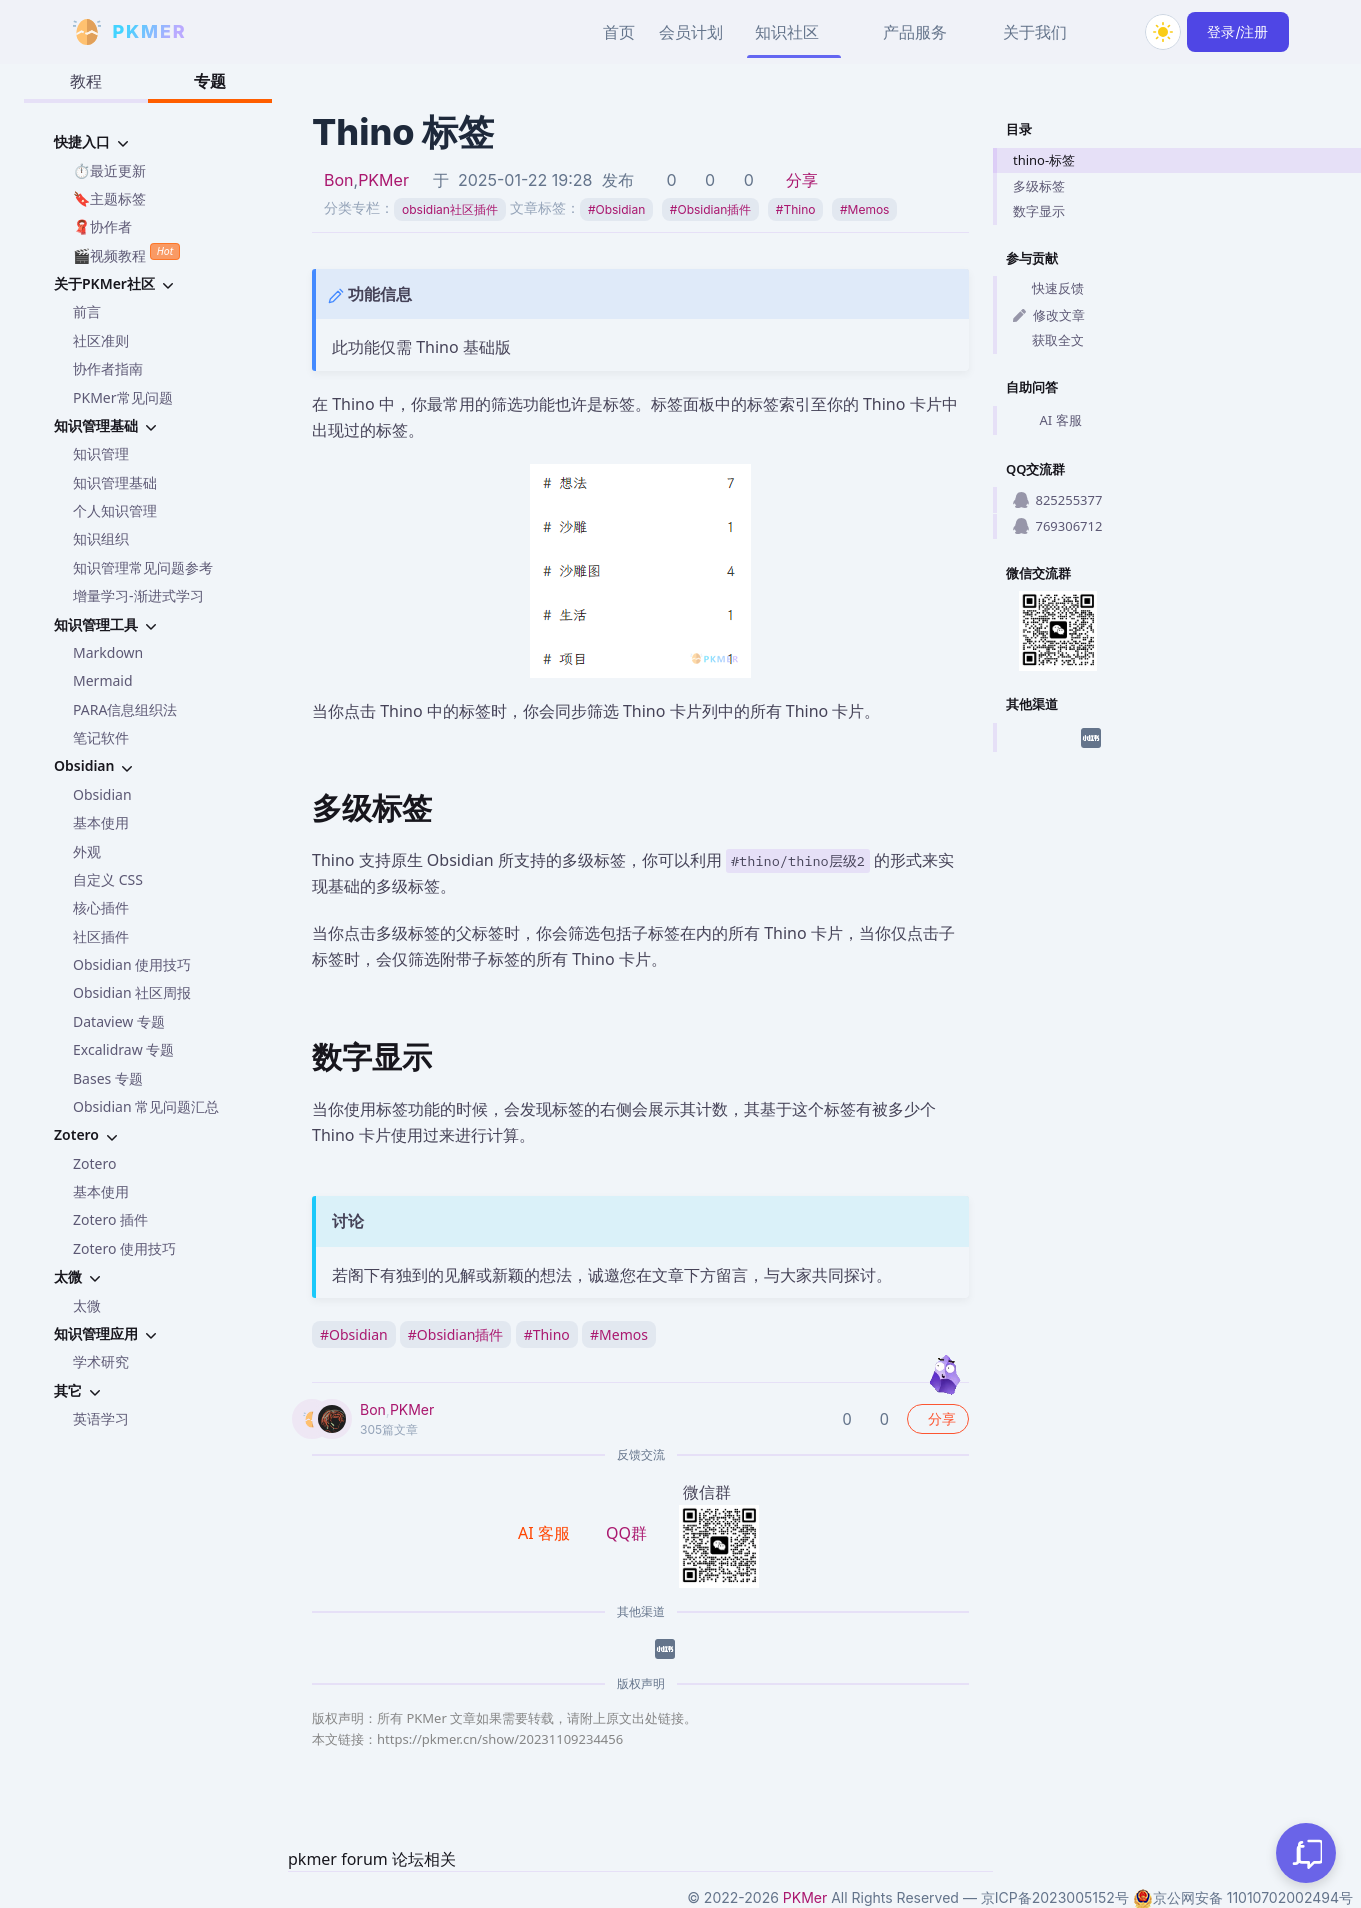 The width and height of the screenshot is (1361, 1908). Describe the element at coordinates (109, 170) in the screenshot. I see `⏱️最近更新` at that location.